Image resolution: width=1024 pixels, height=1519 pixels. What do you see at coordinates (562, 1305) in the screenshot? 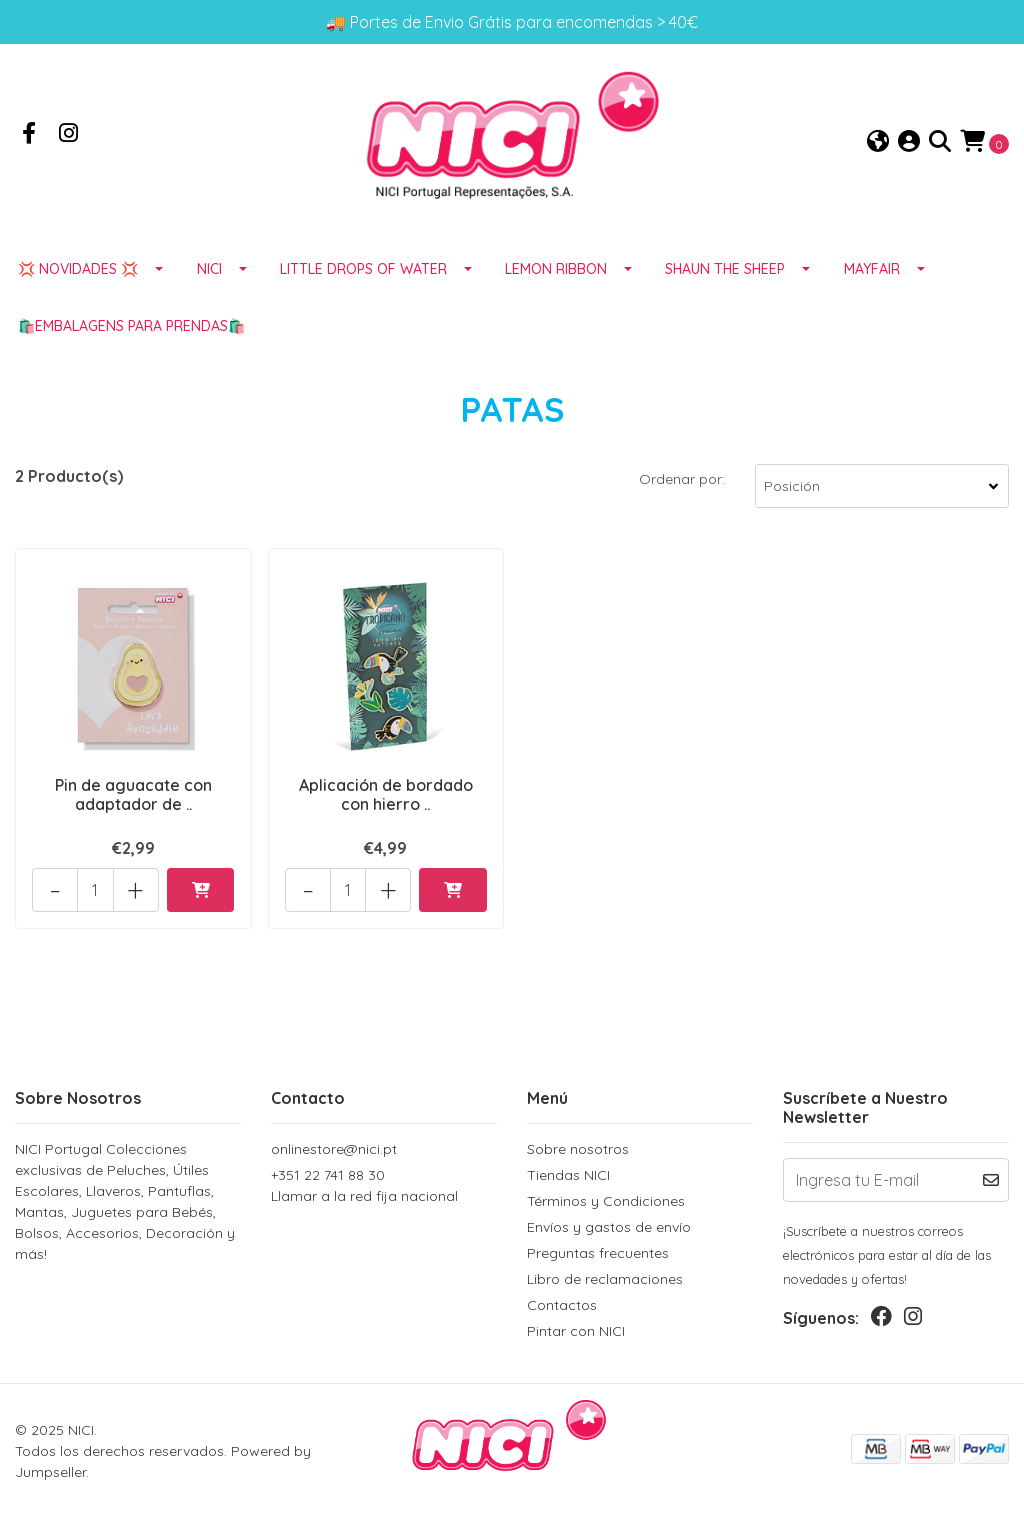
I see `Contactos` at bounding box center [562, 1305].